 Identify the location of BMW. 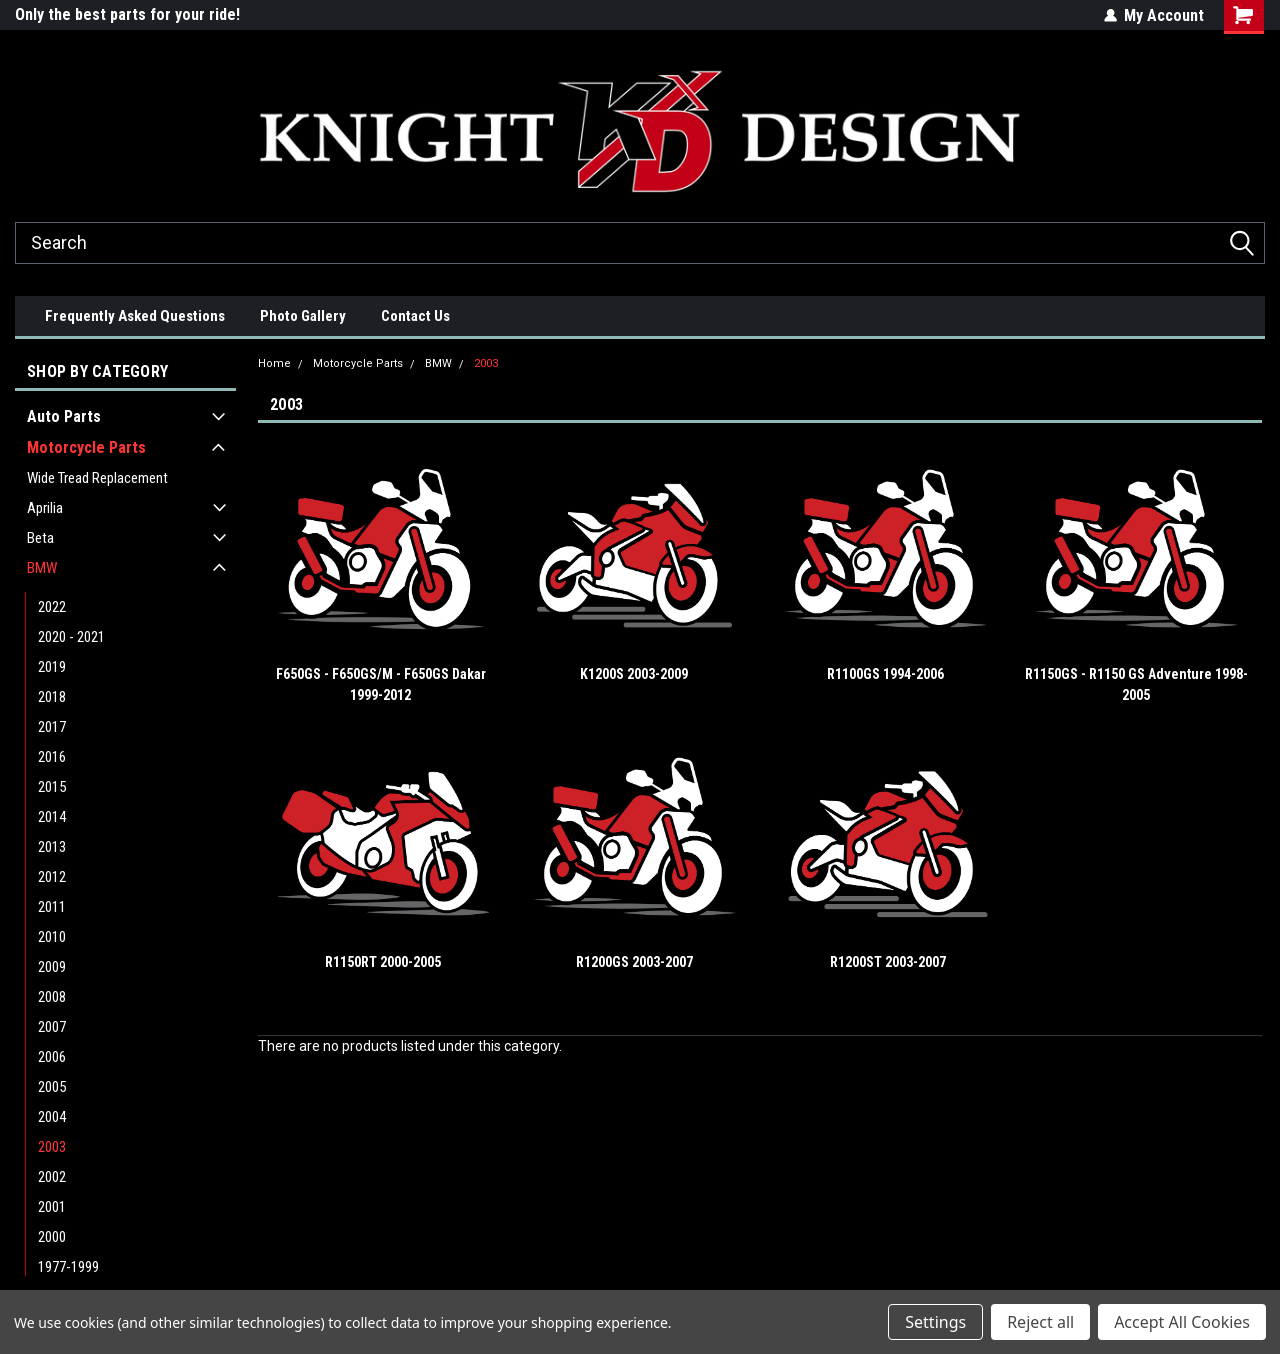
(42, 568).